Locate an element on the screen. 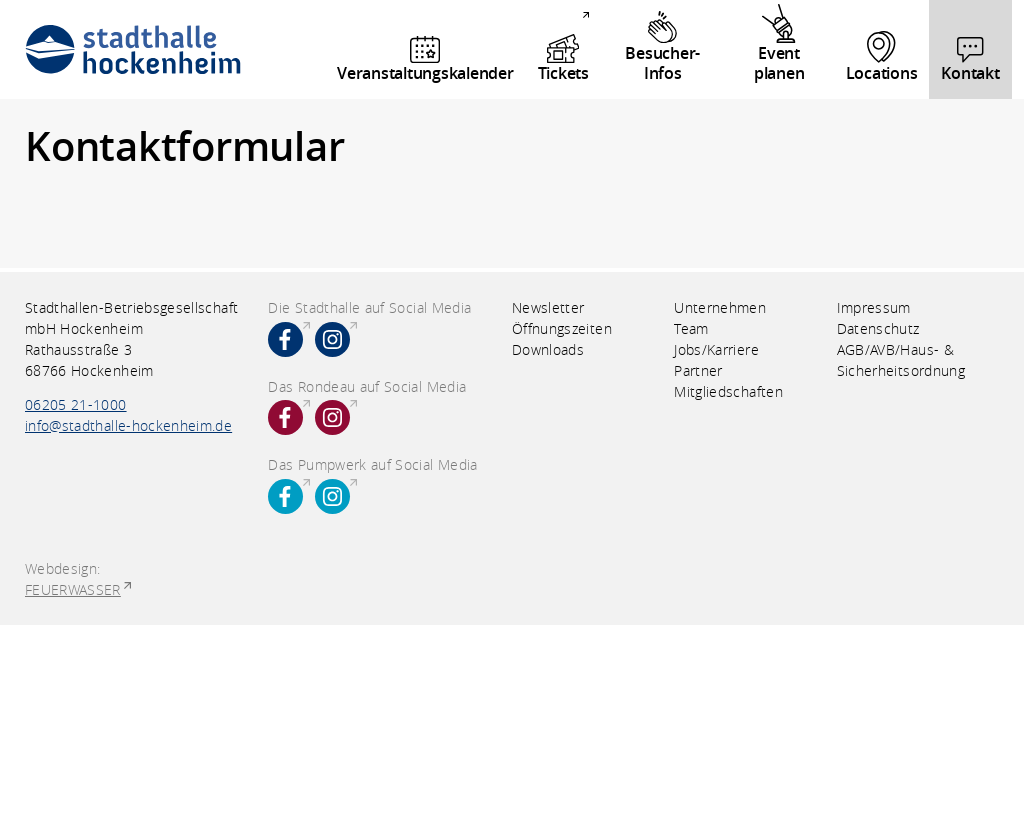 The width and height of the screenshot is (1024, 819). Team is located at coordinates (691, 328).